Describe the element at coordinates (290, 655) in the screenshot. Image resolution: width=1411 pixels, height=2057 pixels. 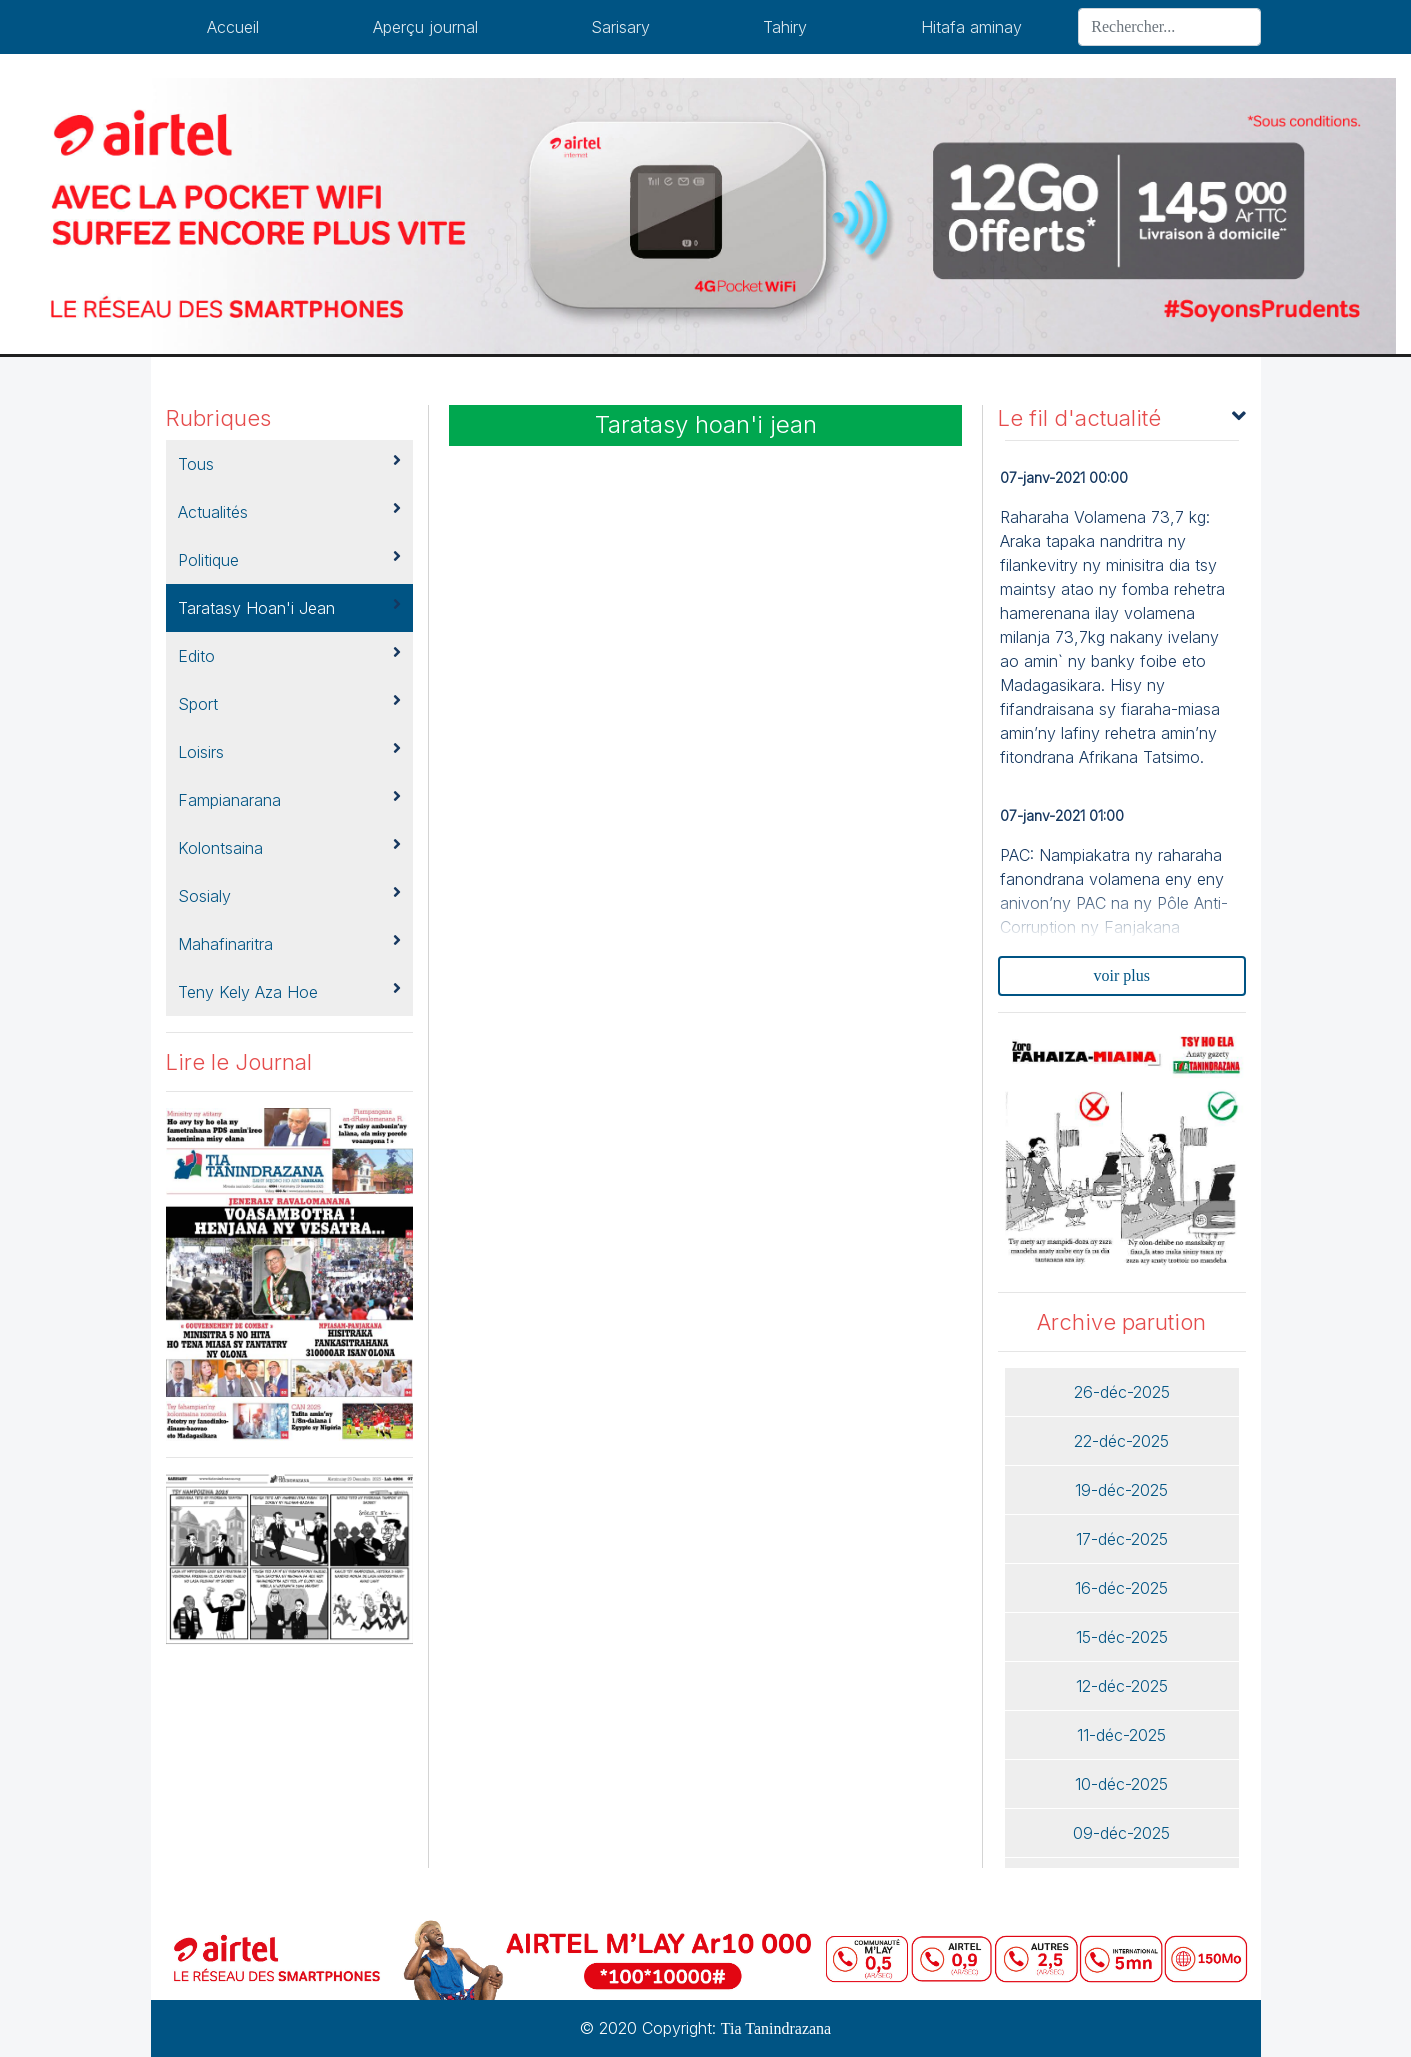
I see `Edito` at that location.